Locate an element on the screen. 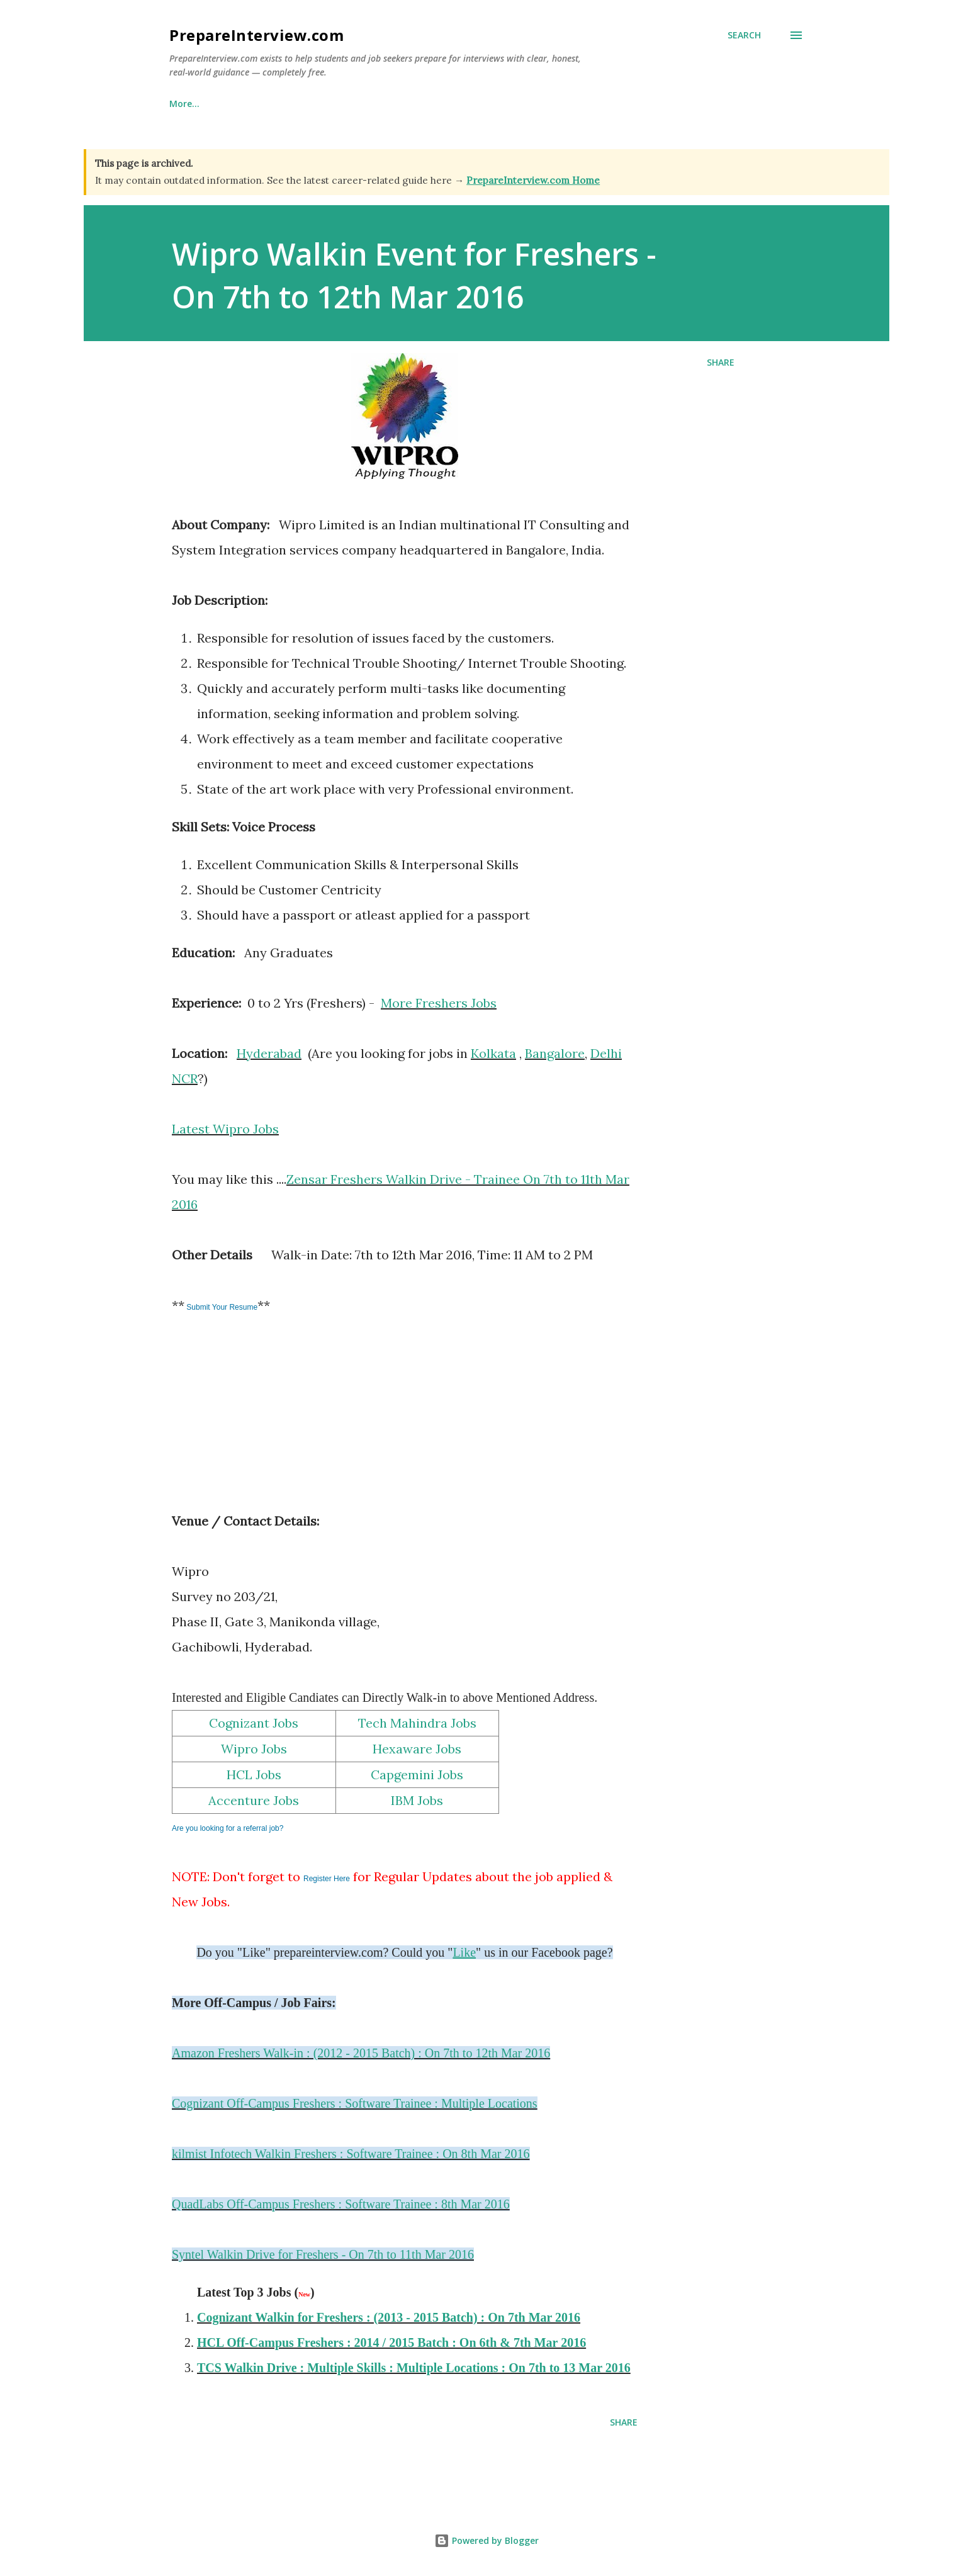 The width and height of the screenshot is (973, 2576). HCL Jobs is located at coordinates (254, 1774).